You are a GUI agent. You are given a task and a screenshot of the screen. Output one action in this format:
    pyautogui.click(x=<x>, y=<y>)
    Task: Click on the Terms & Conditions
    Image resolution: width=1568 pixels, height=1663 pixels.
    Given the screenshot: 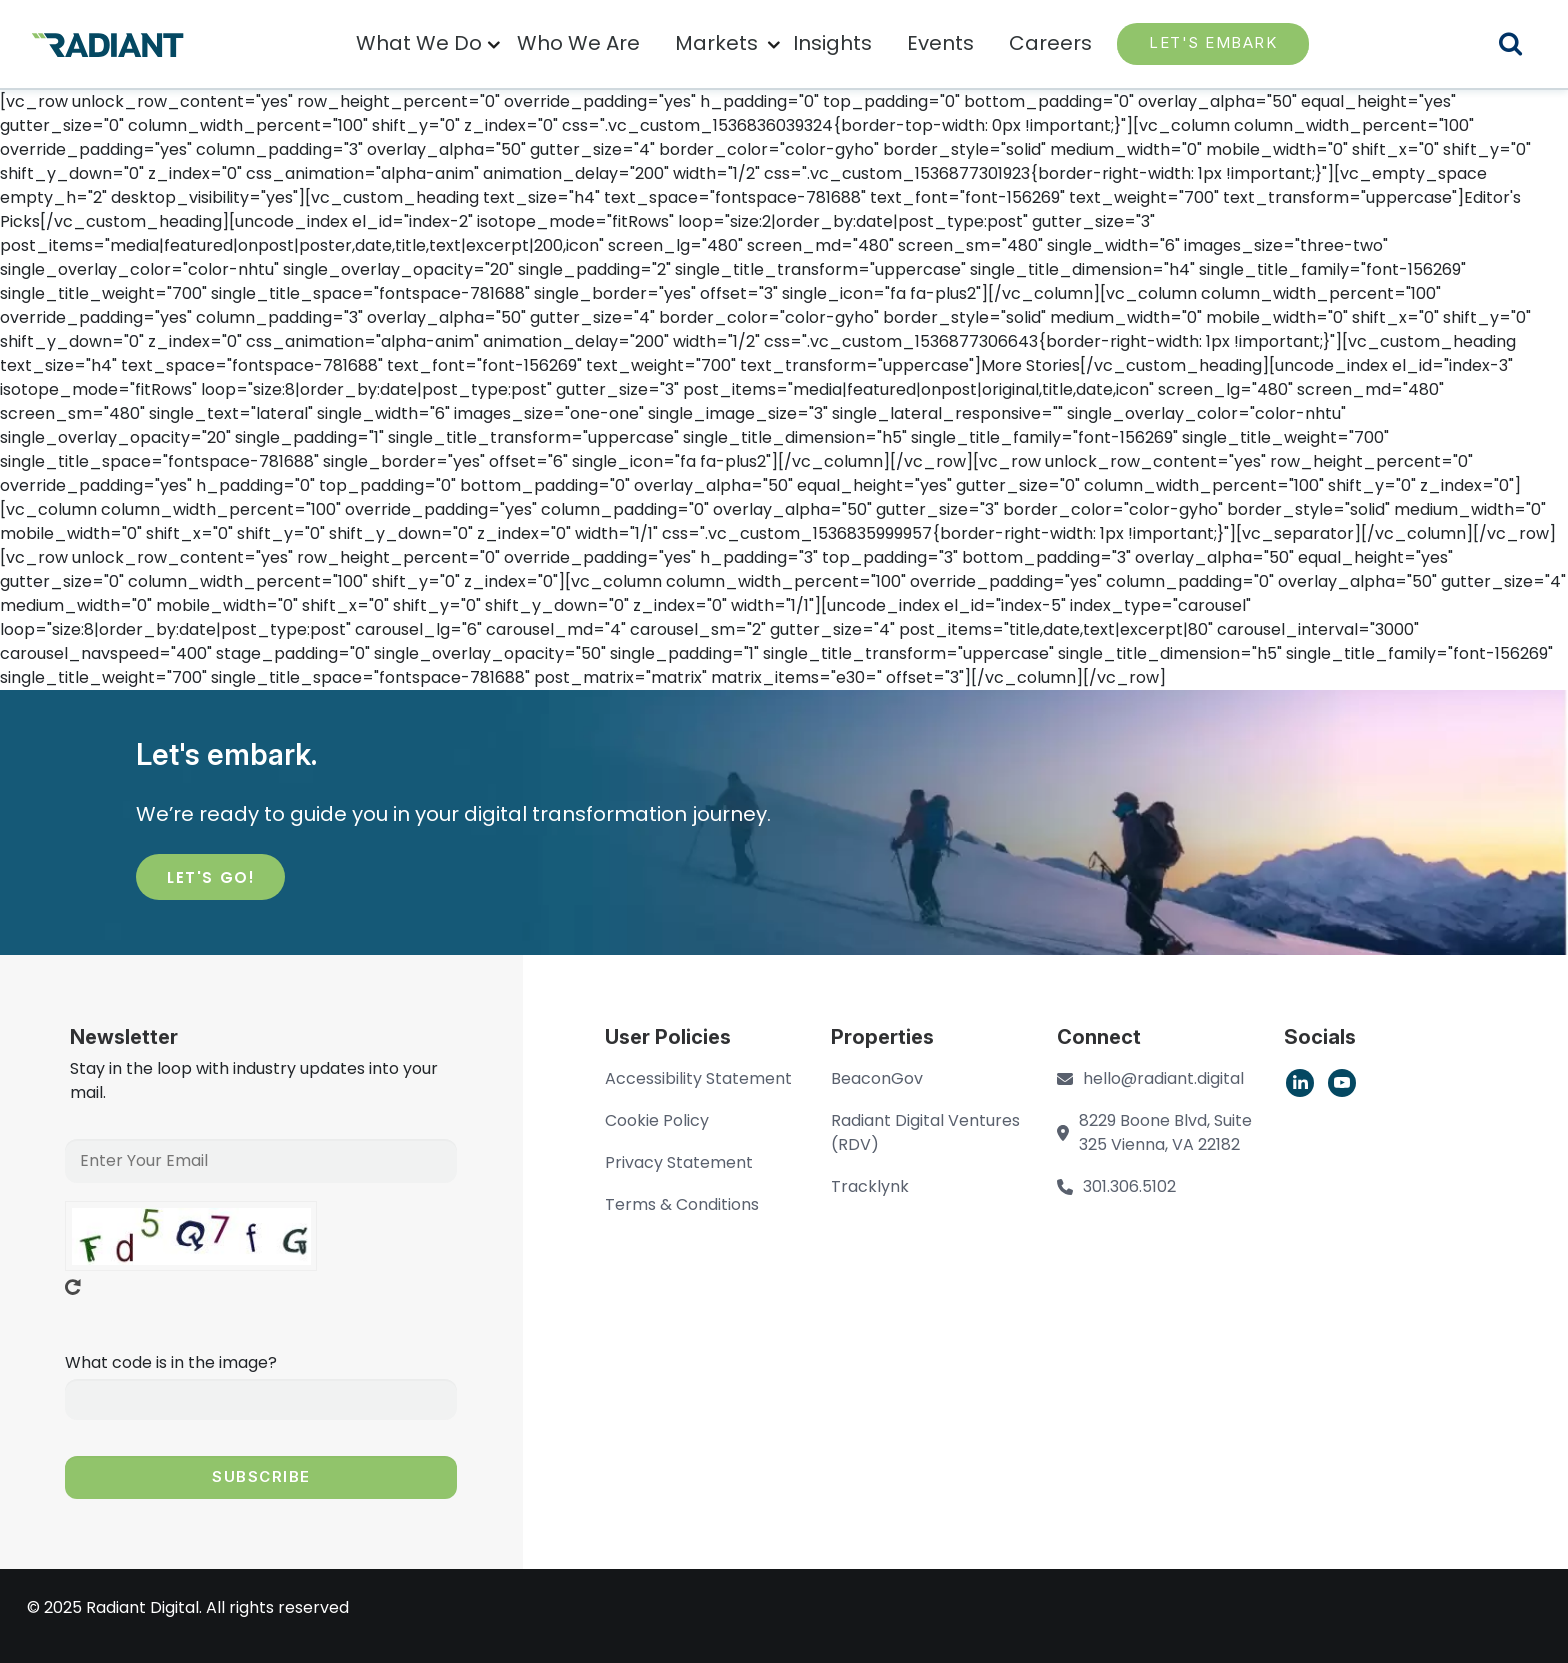 What is the action you would take?
    pyautogui.click(x=682, y=1204)
    